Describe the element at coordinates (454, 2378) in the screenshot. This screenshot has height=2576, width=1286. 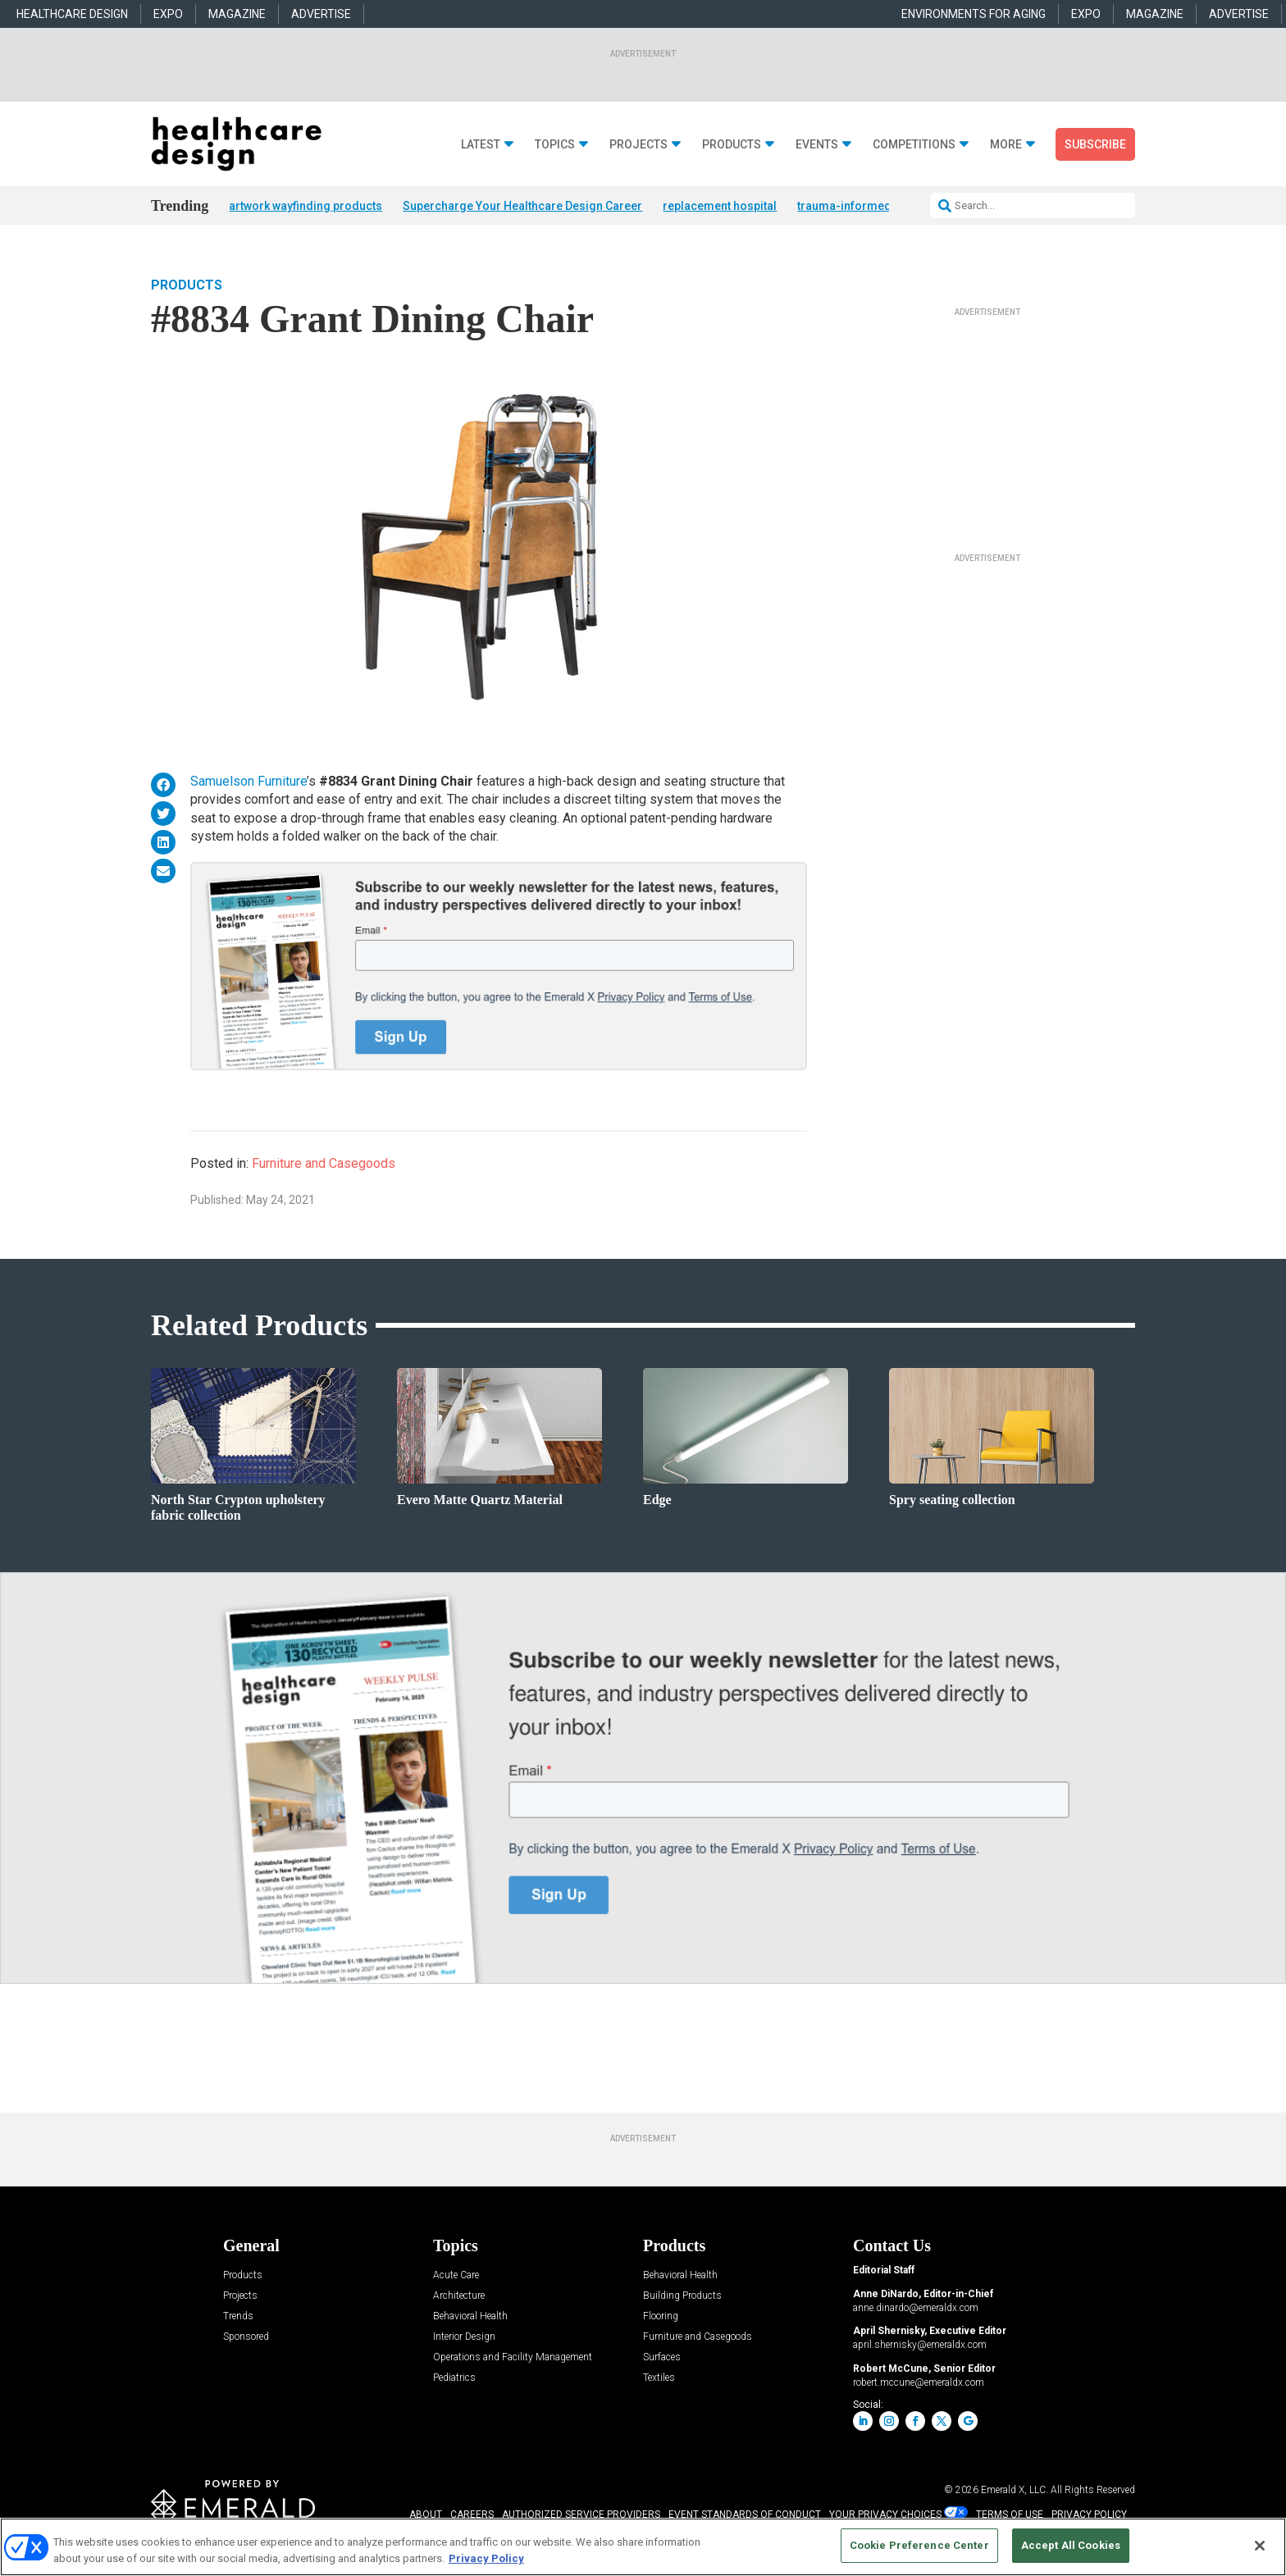
I see `Pediatrics` at that location.